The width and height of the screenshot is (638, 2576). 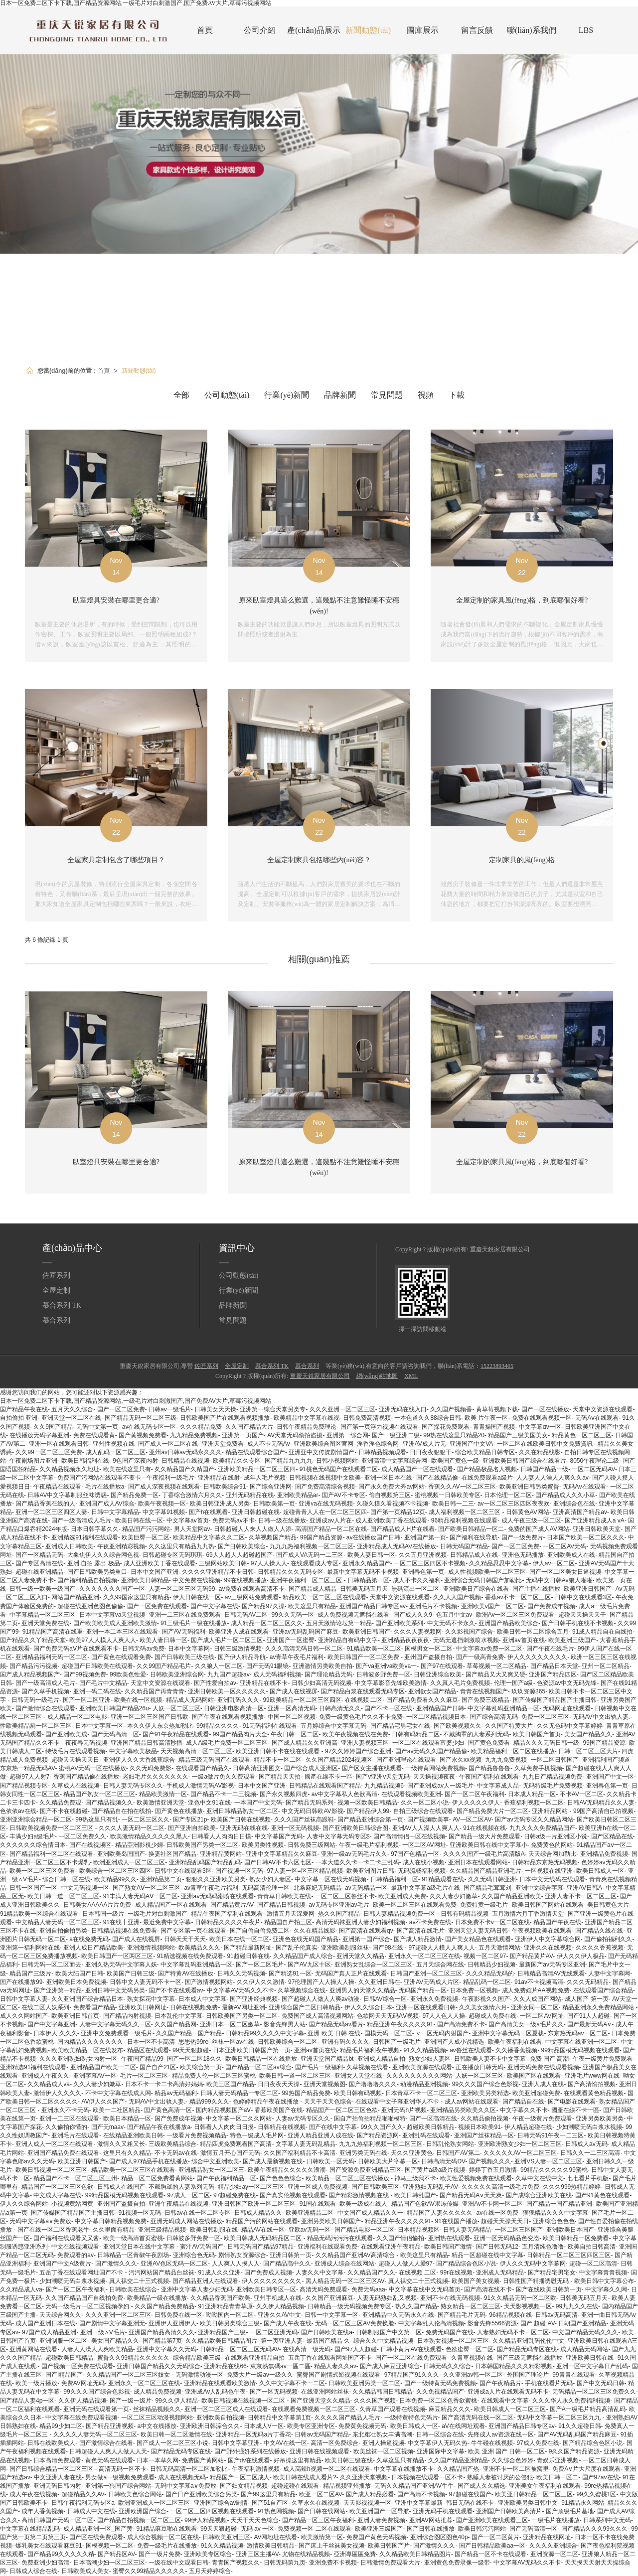 I want to click on 久久久久国产一级毛片高清版A, so click(x=484, y=1853).